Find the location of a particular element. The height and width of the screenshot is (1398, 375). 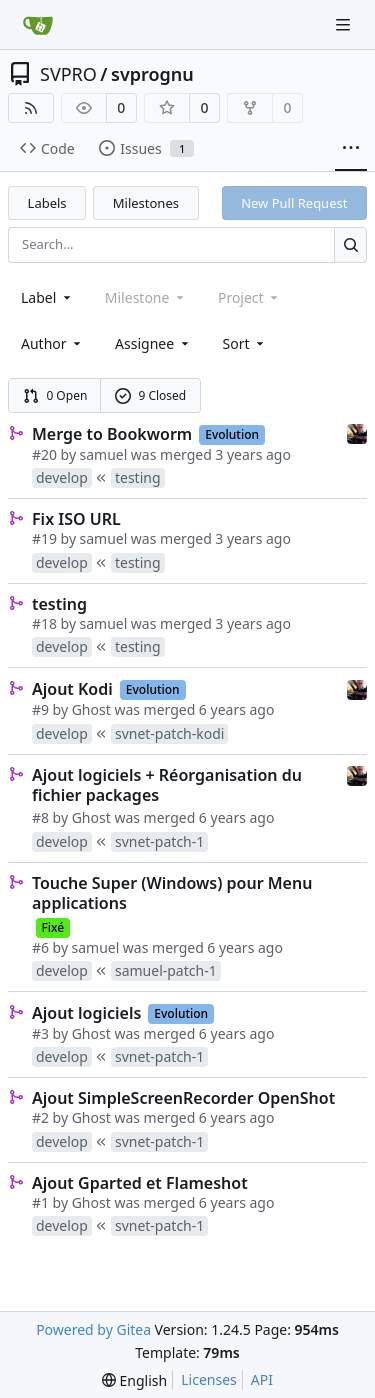

Fix ISO URL is located at coordinates (76, 519).